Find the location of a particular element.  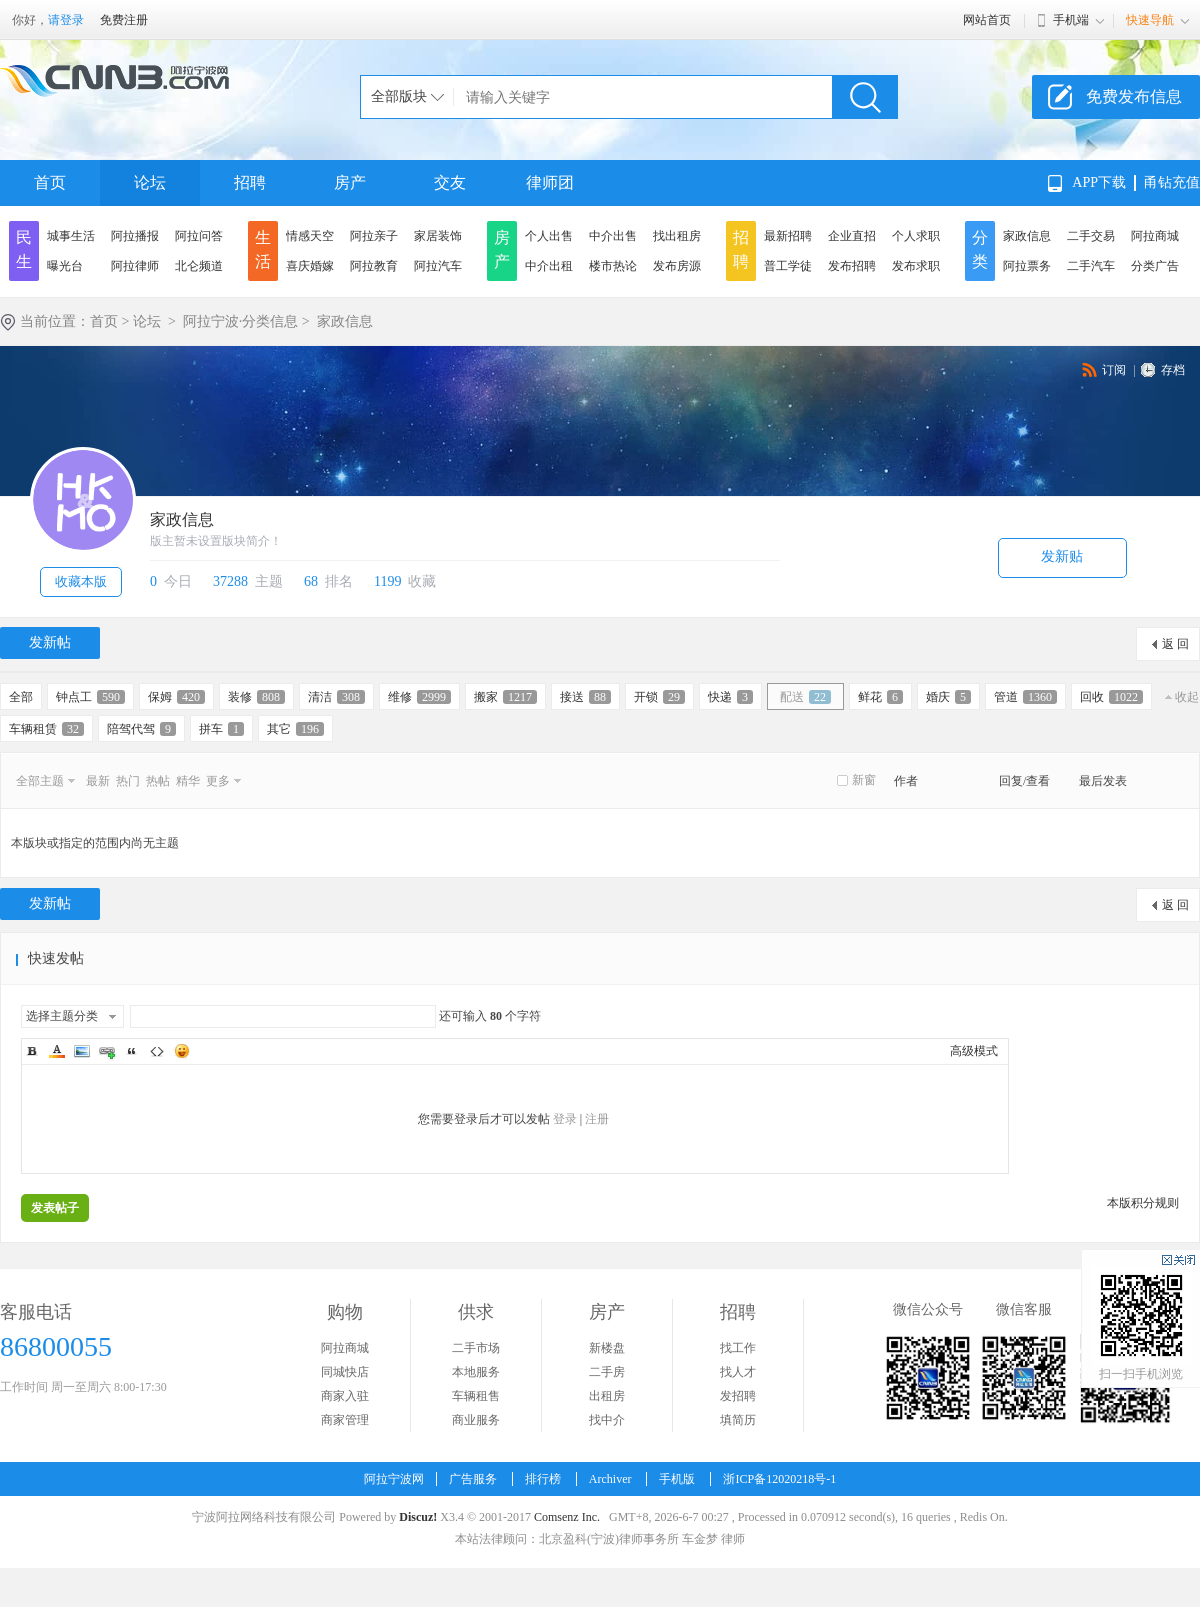

找中介 is located at coordinates (607, 1420).